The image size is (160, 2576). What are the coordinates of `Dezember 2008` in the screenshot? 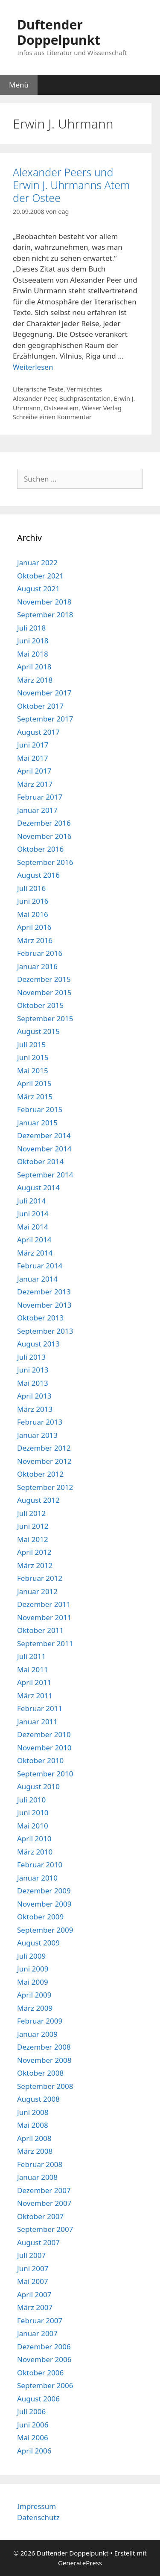 It's located at (44, 2047).